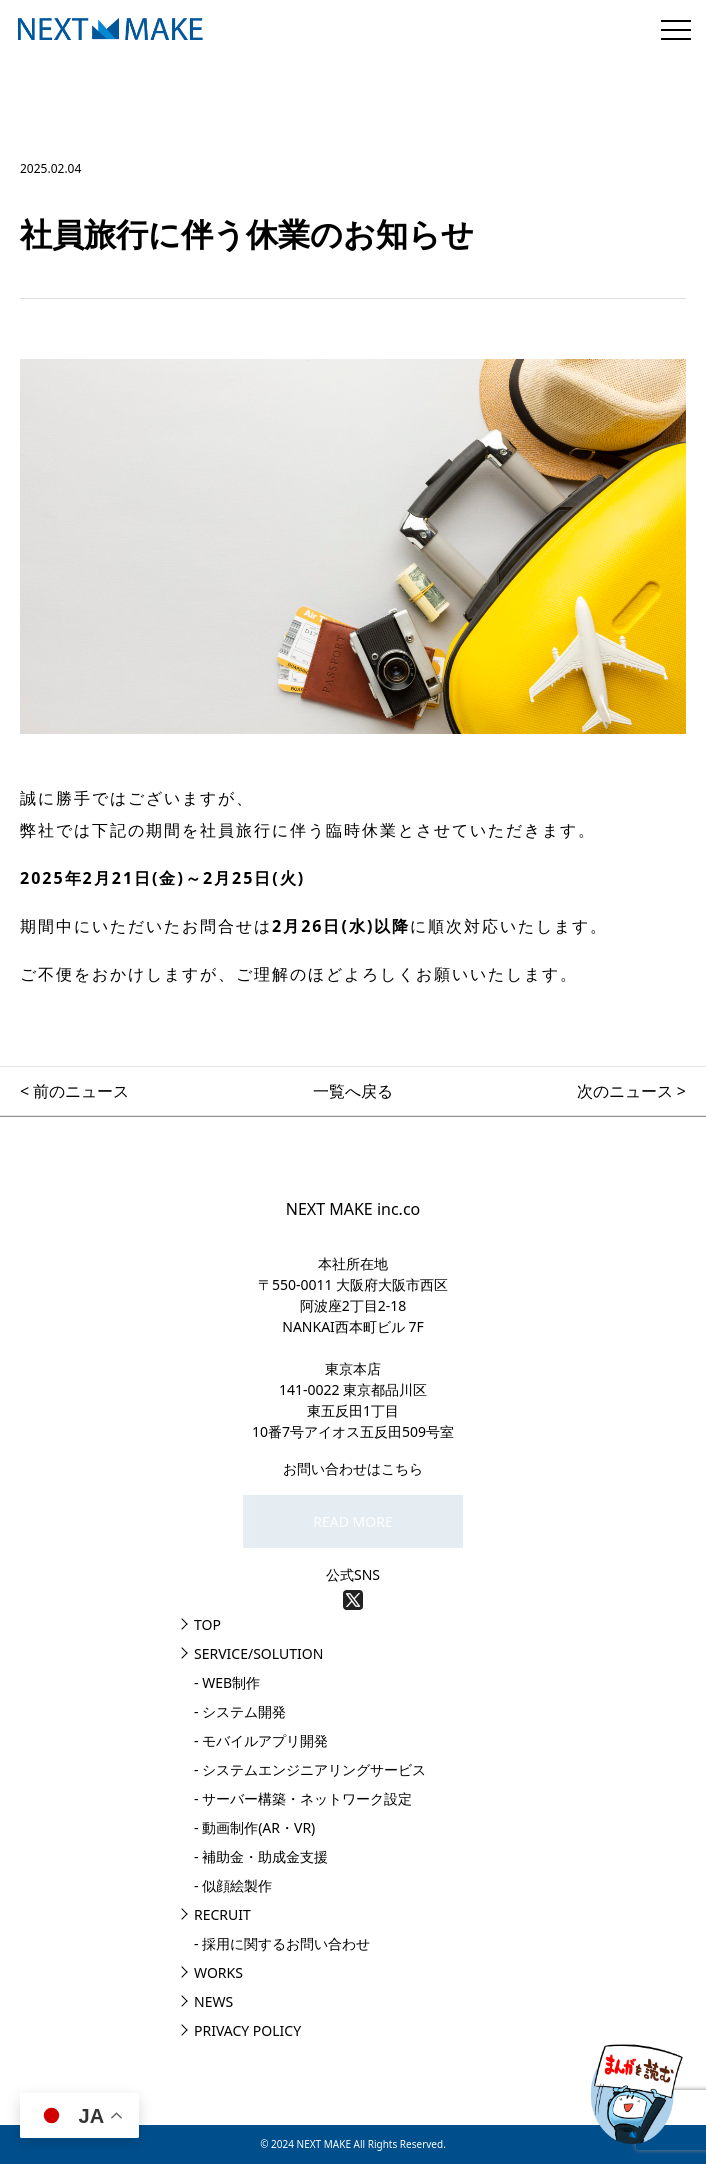 This screenshot has height=2164, width=706. Describe the element at coordinates (254, 1827) in the screenshot. I see `- 動画制作(AR・VR)` at that location.